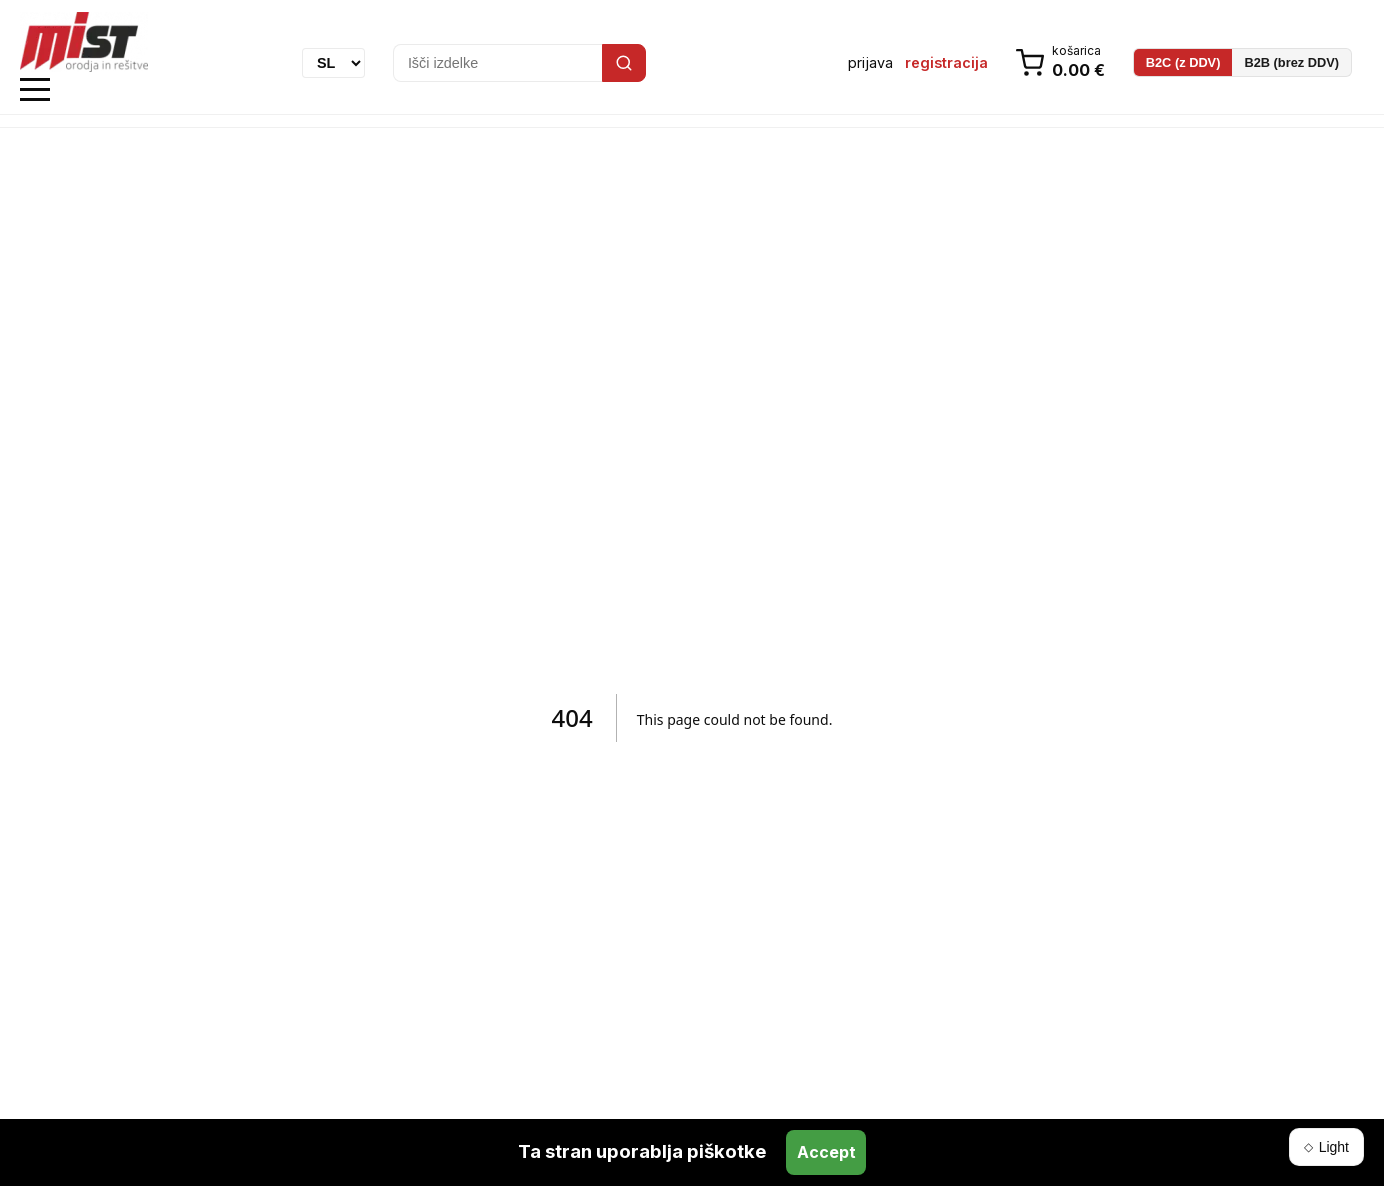  I want to click on [Search], so click(624, 63).